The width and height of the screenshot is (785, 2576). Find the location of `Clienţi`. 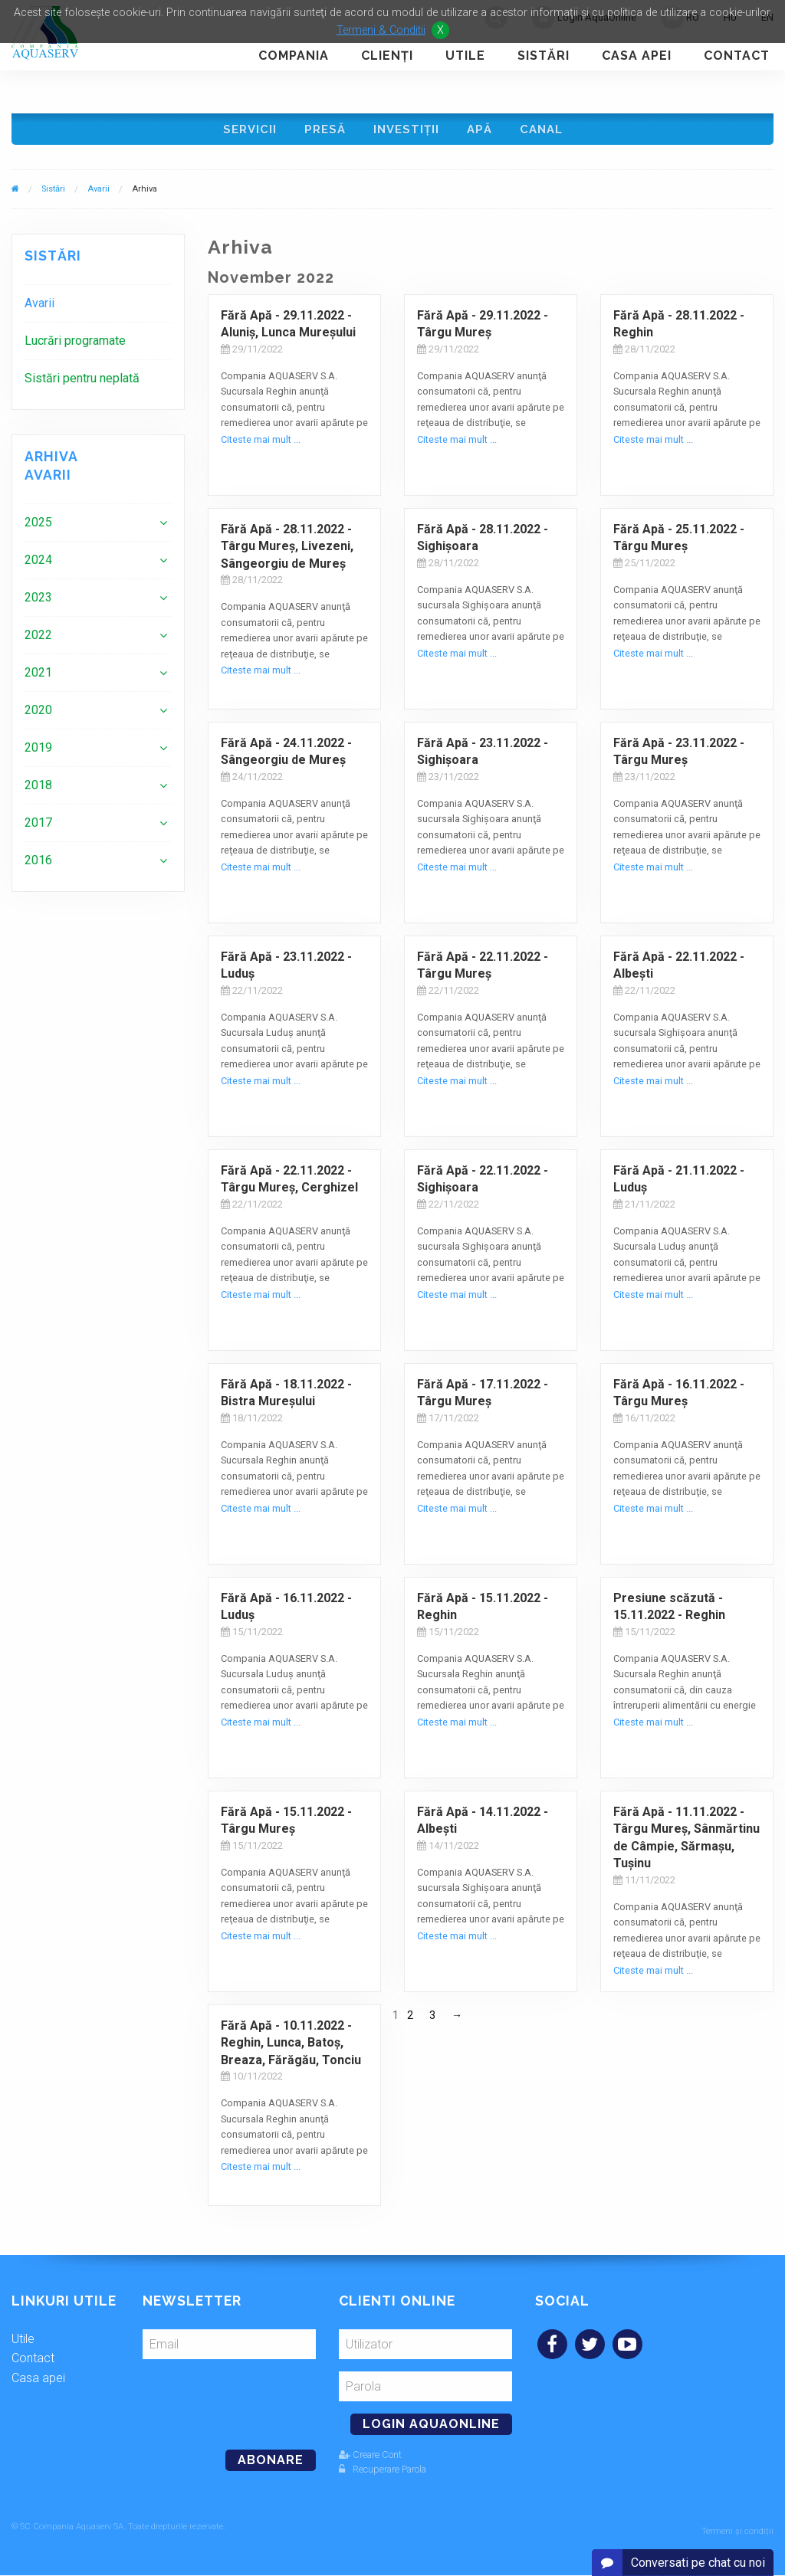

Clienţi is located at coordinates (387, 55).